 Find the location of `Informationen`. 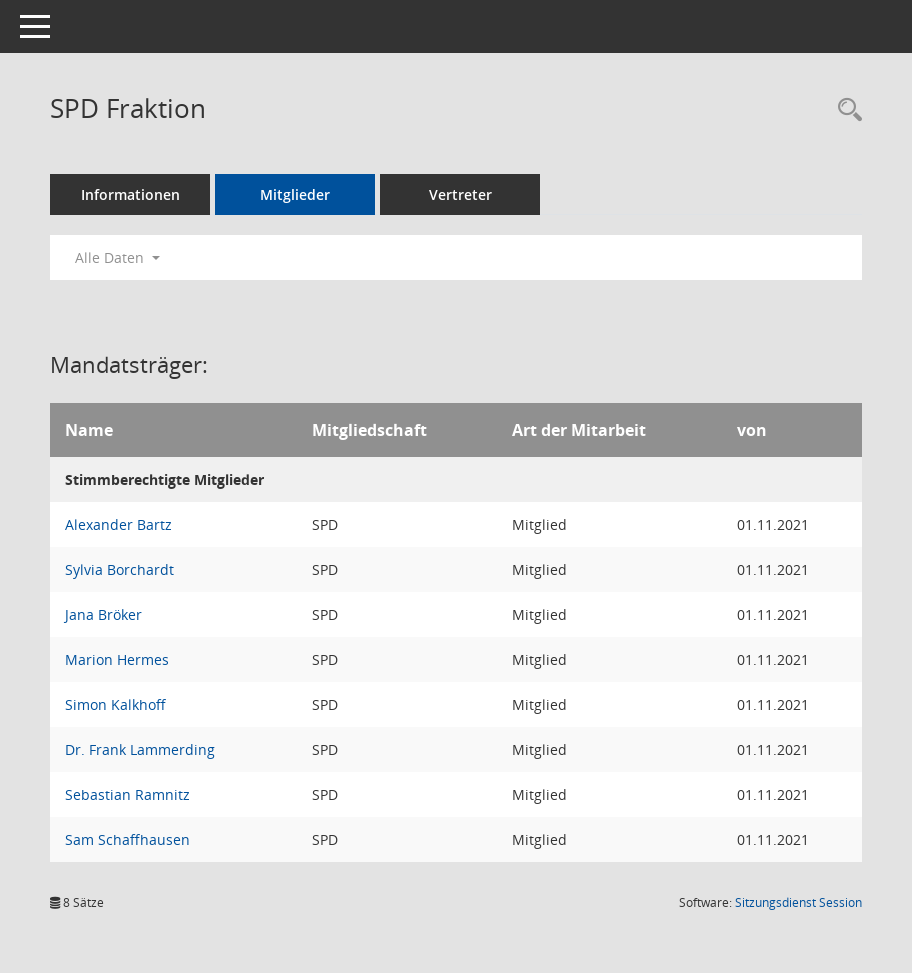

Informationen is located at coordinates (130, 194).